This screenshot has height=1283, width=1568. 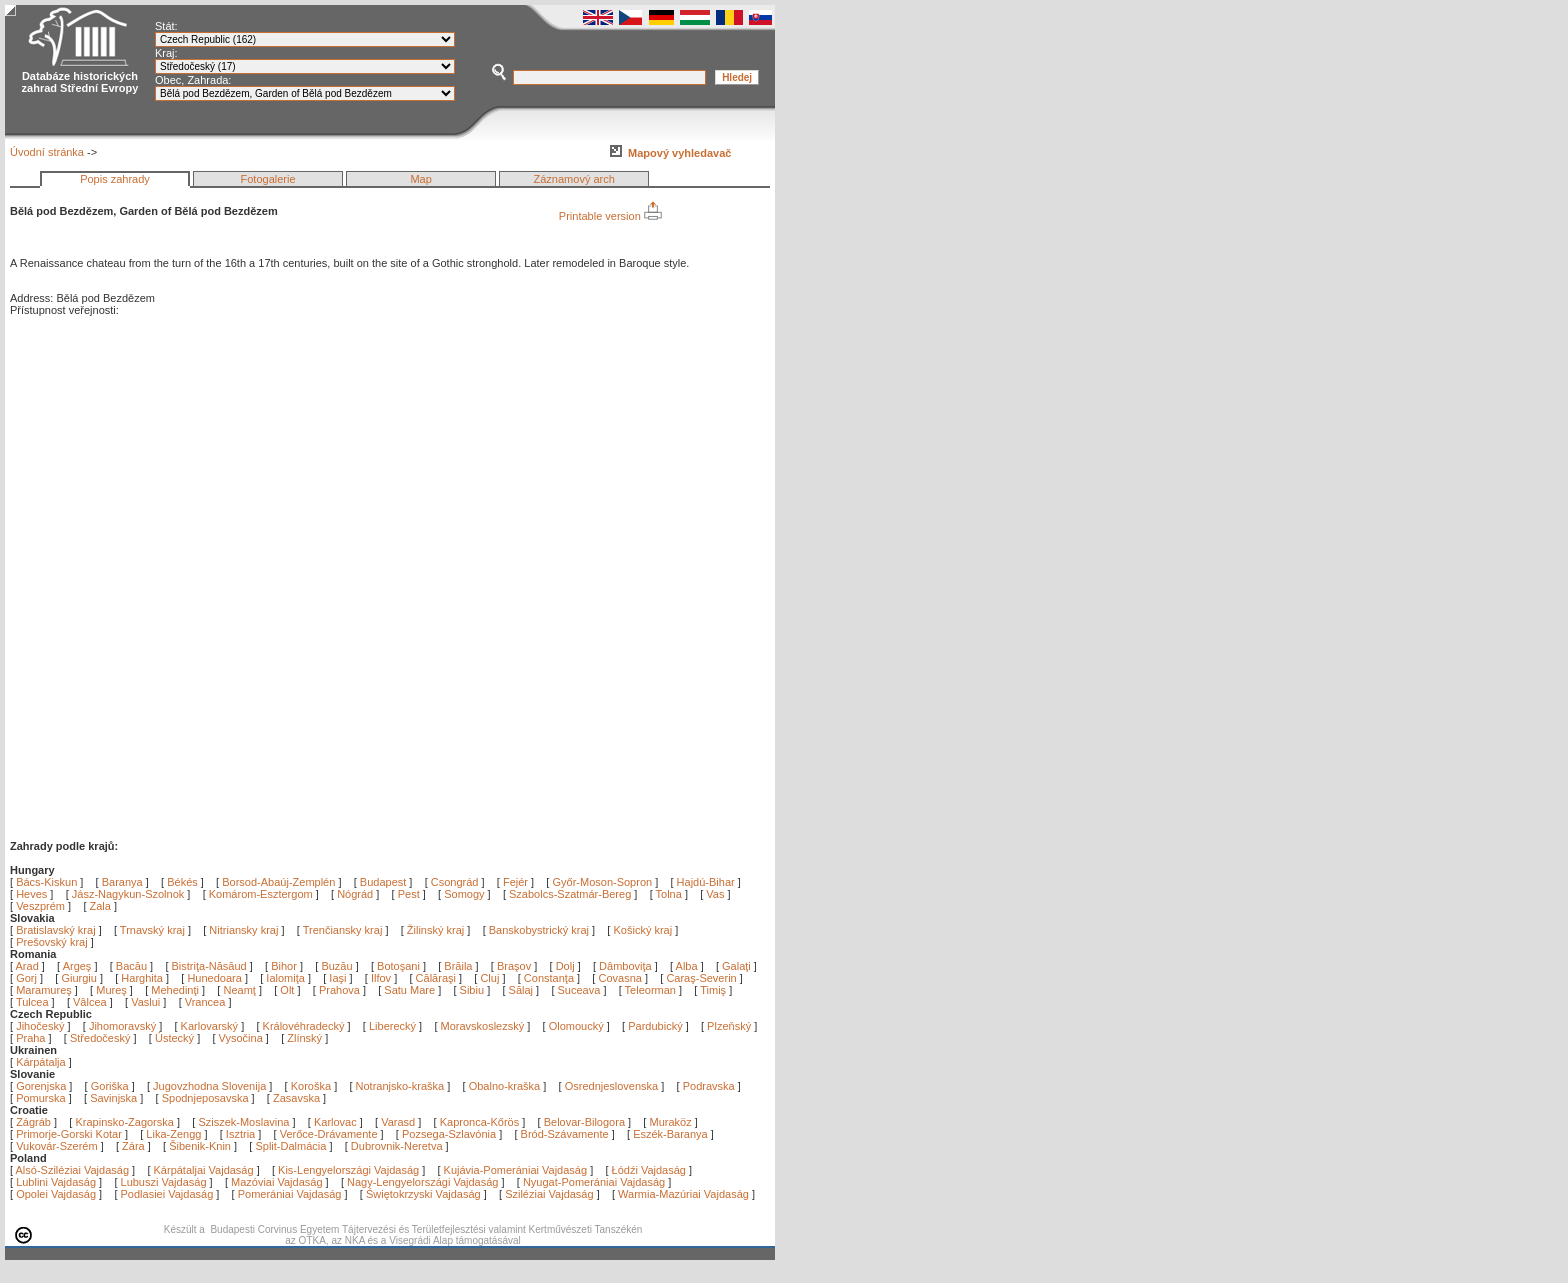 What do you see at coordinates (154, 930) in the screenshot?
I see `Trnavský kraj` at bounding box center [154, 930].